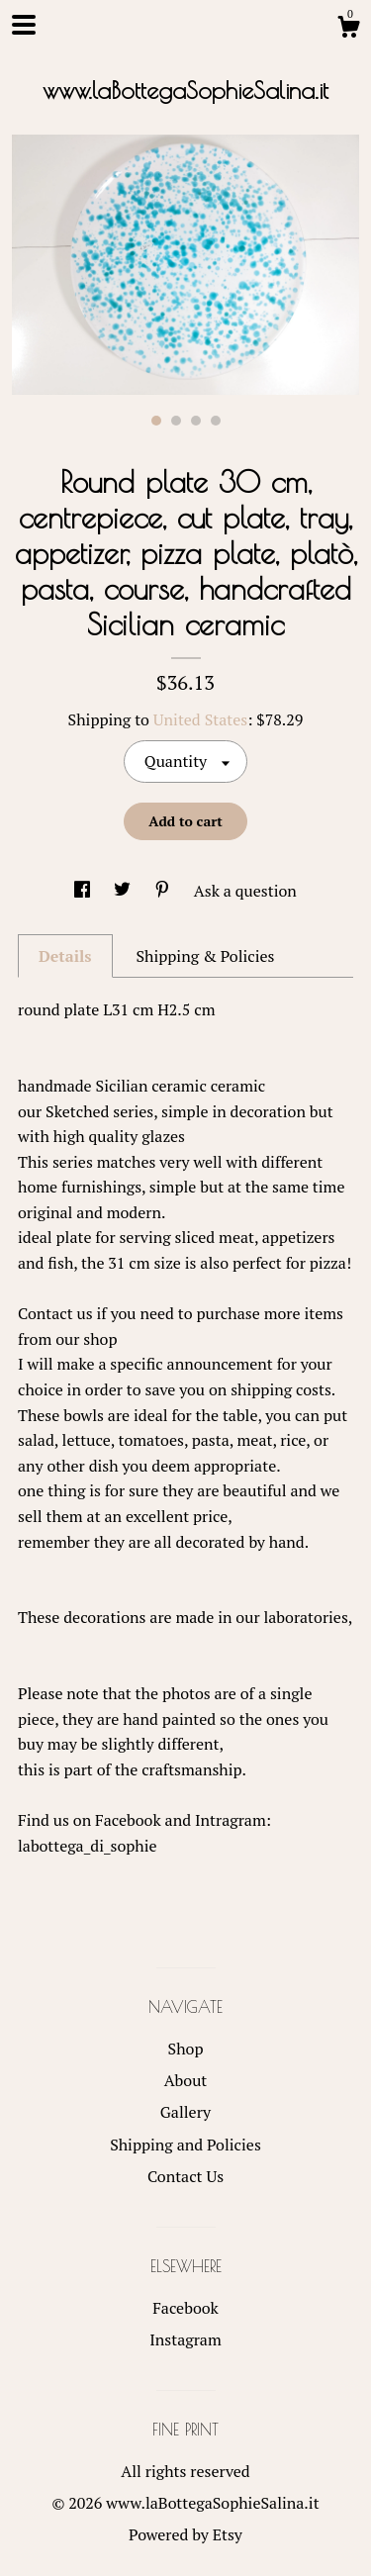 The height and width of the screenshot is (2576, 371). What do you see at coordinates (200, 719) in the screenshot?
I see `United States` at bounding box center [200, 719].